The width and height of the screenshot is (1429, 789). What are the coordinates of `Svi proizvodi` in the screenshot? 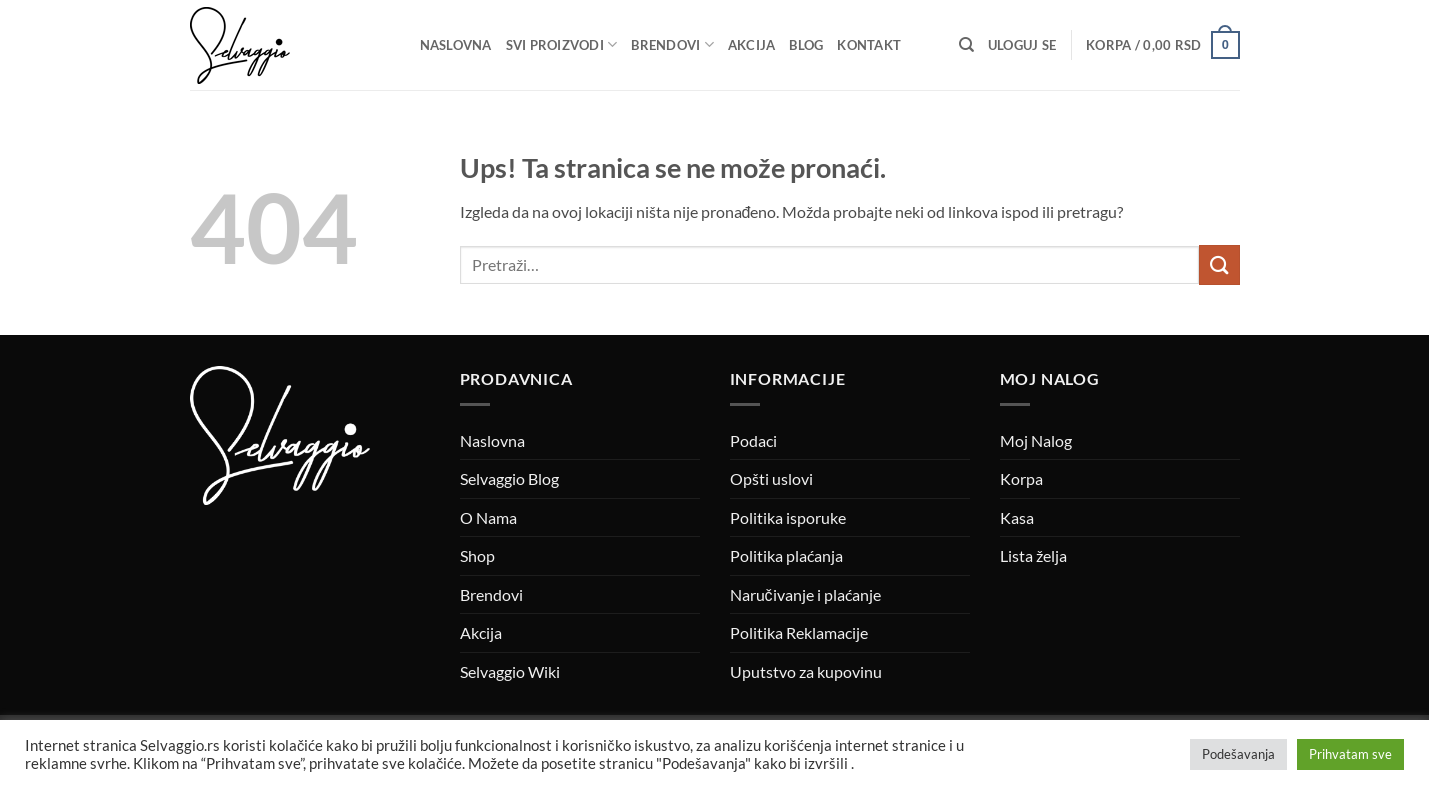 It's located at (562, 44).